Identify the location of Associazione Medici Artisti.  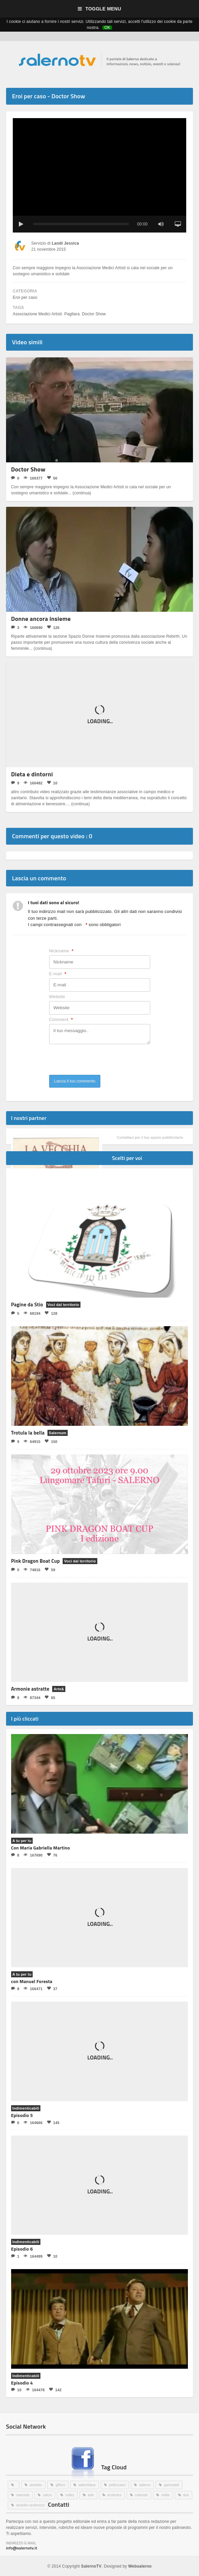
(37, 314).